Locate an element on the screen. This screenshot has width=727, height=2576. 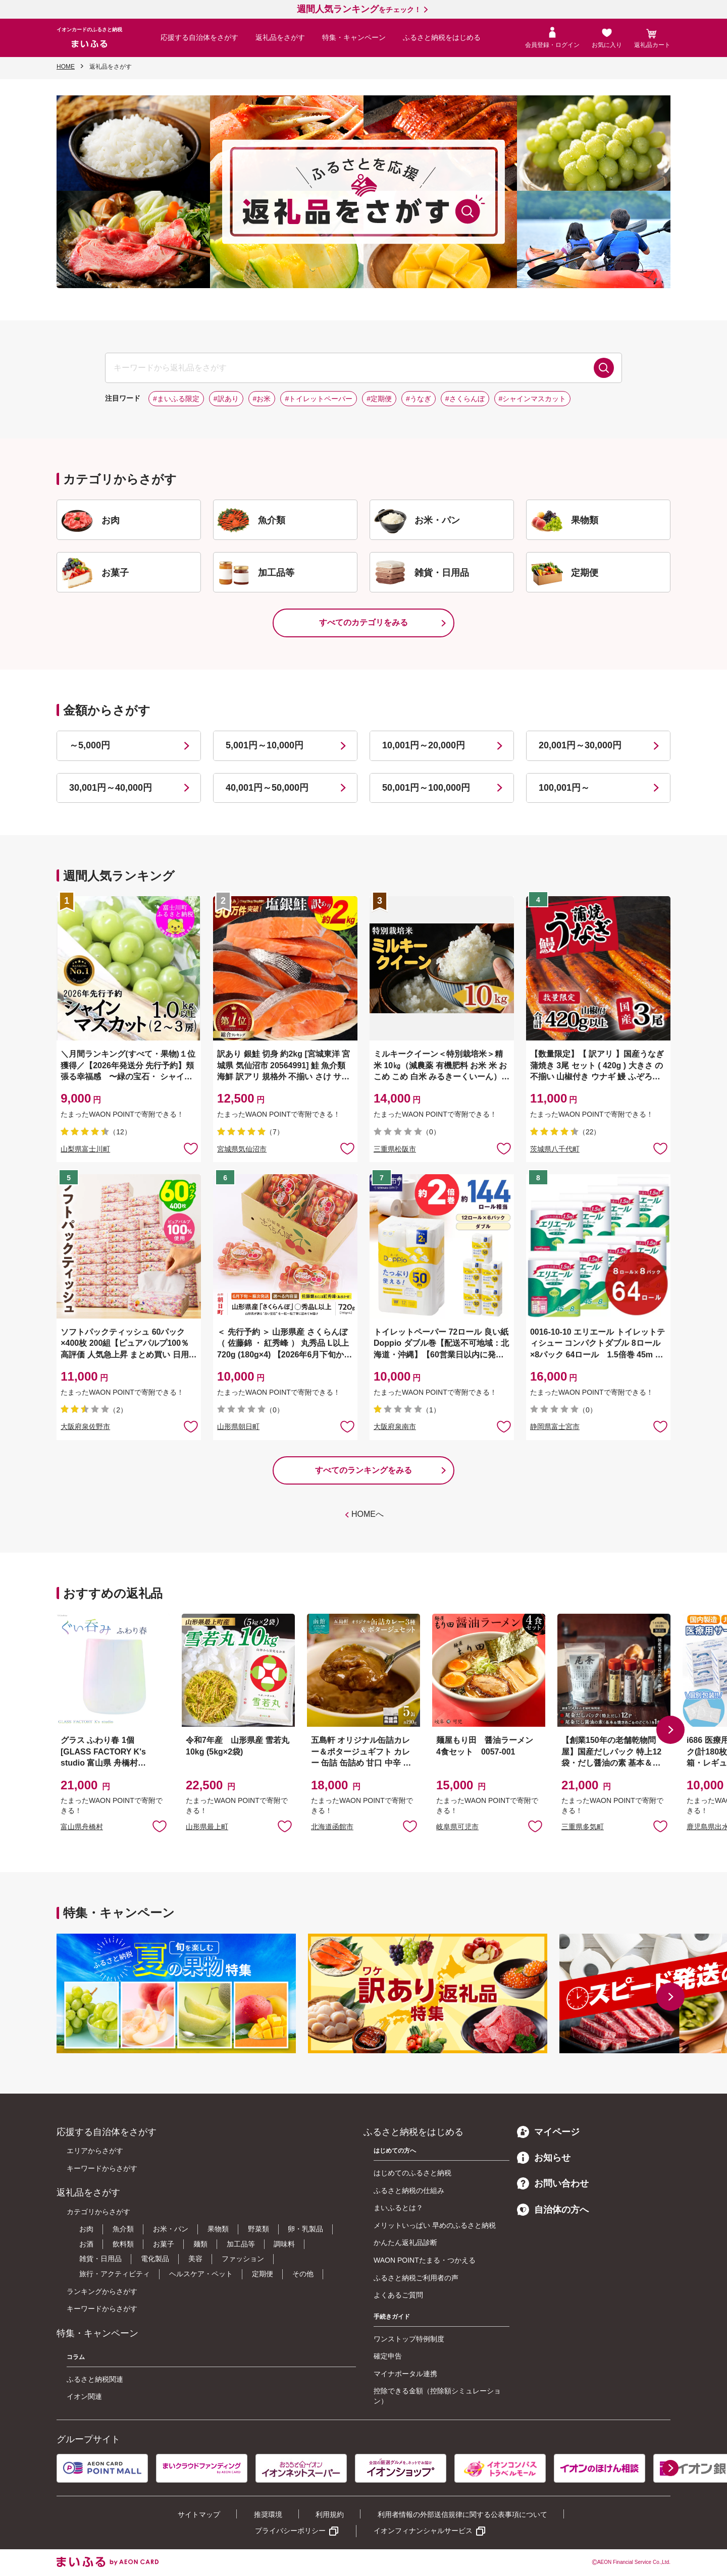
はじめてのふるさと納税 is located at coordinates (412, 2173).